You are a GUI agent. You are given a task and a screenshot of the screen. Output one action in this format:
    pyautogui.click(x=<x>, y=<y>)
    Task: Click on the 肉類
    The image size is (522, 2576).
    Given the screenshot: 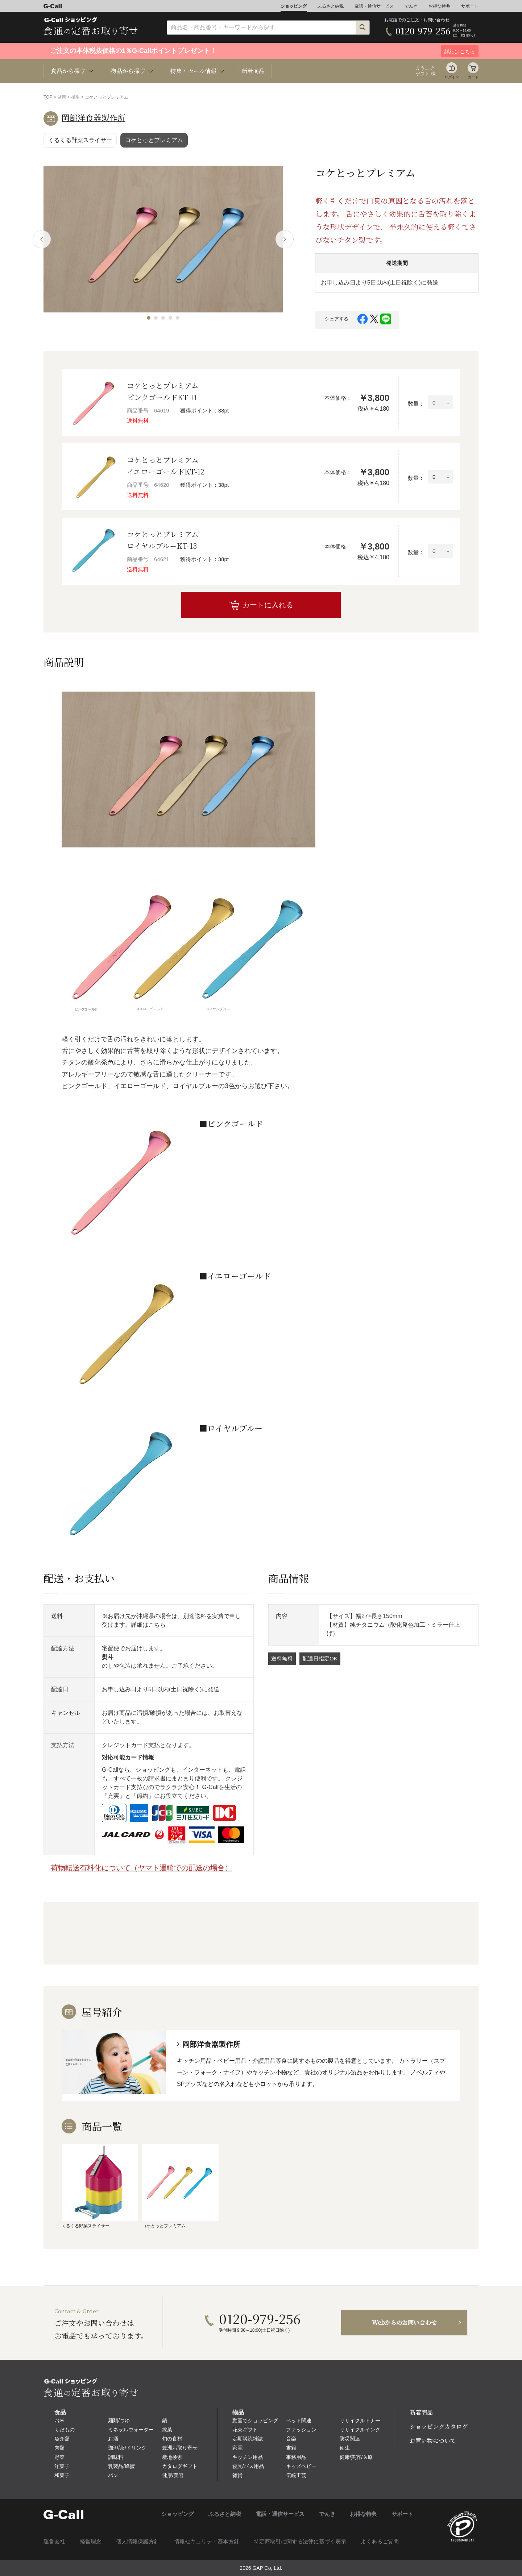 What is the action you would take?
    pyautogui.click(x=59, y=2448)
    